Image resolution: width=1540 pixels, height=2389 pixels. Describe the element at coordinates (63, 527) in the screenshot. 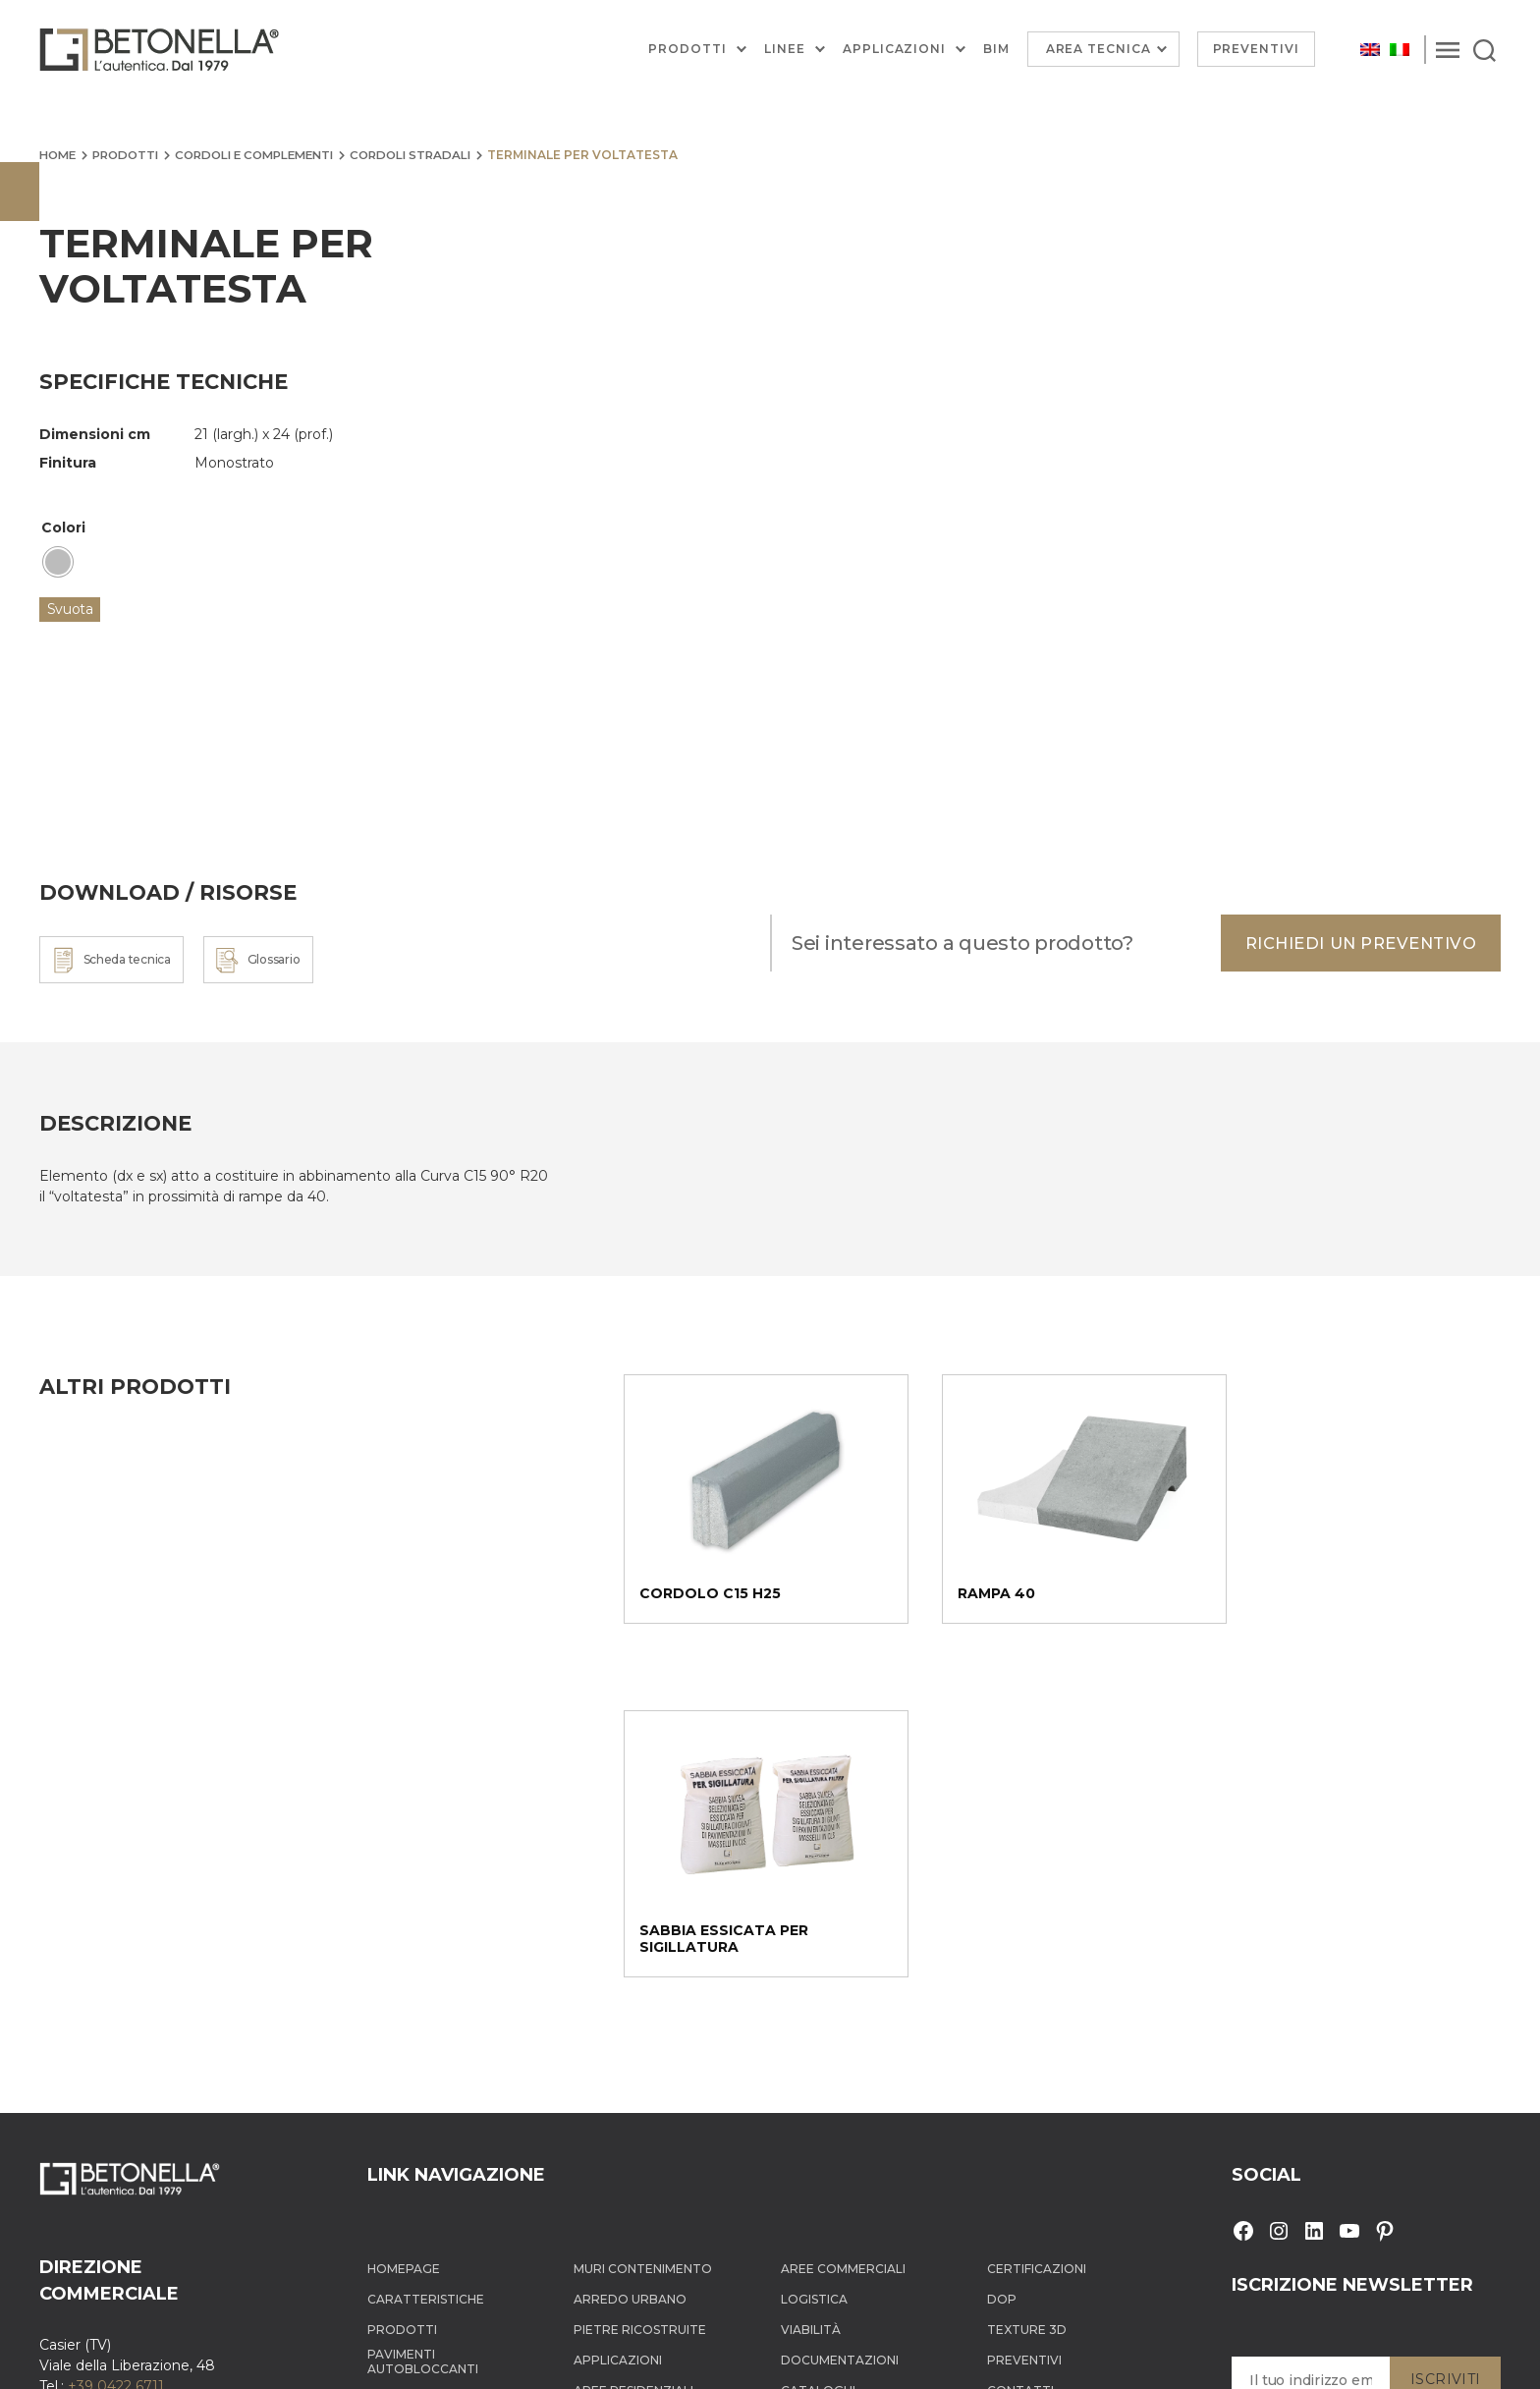

I see `Colori` at that location.